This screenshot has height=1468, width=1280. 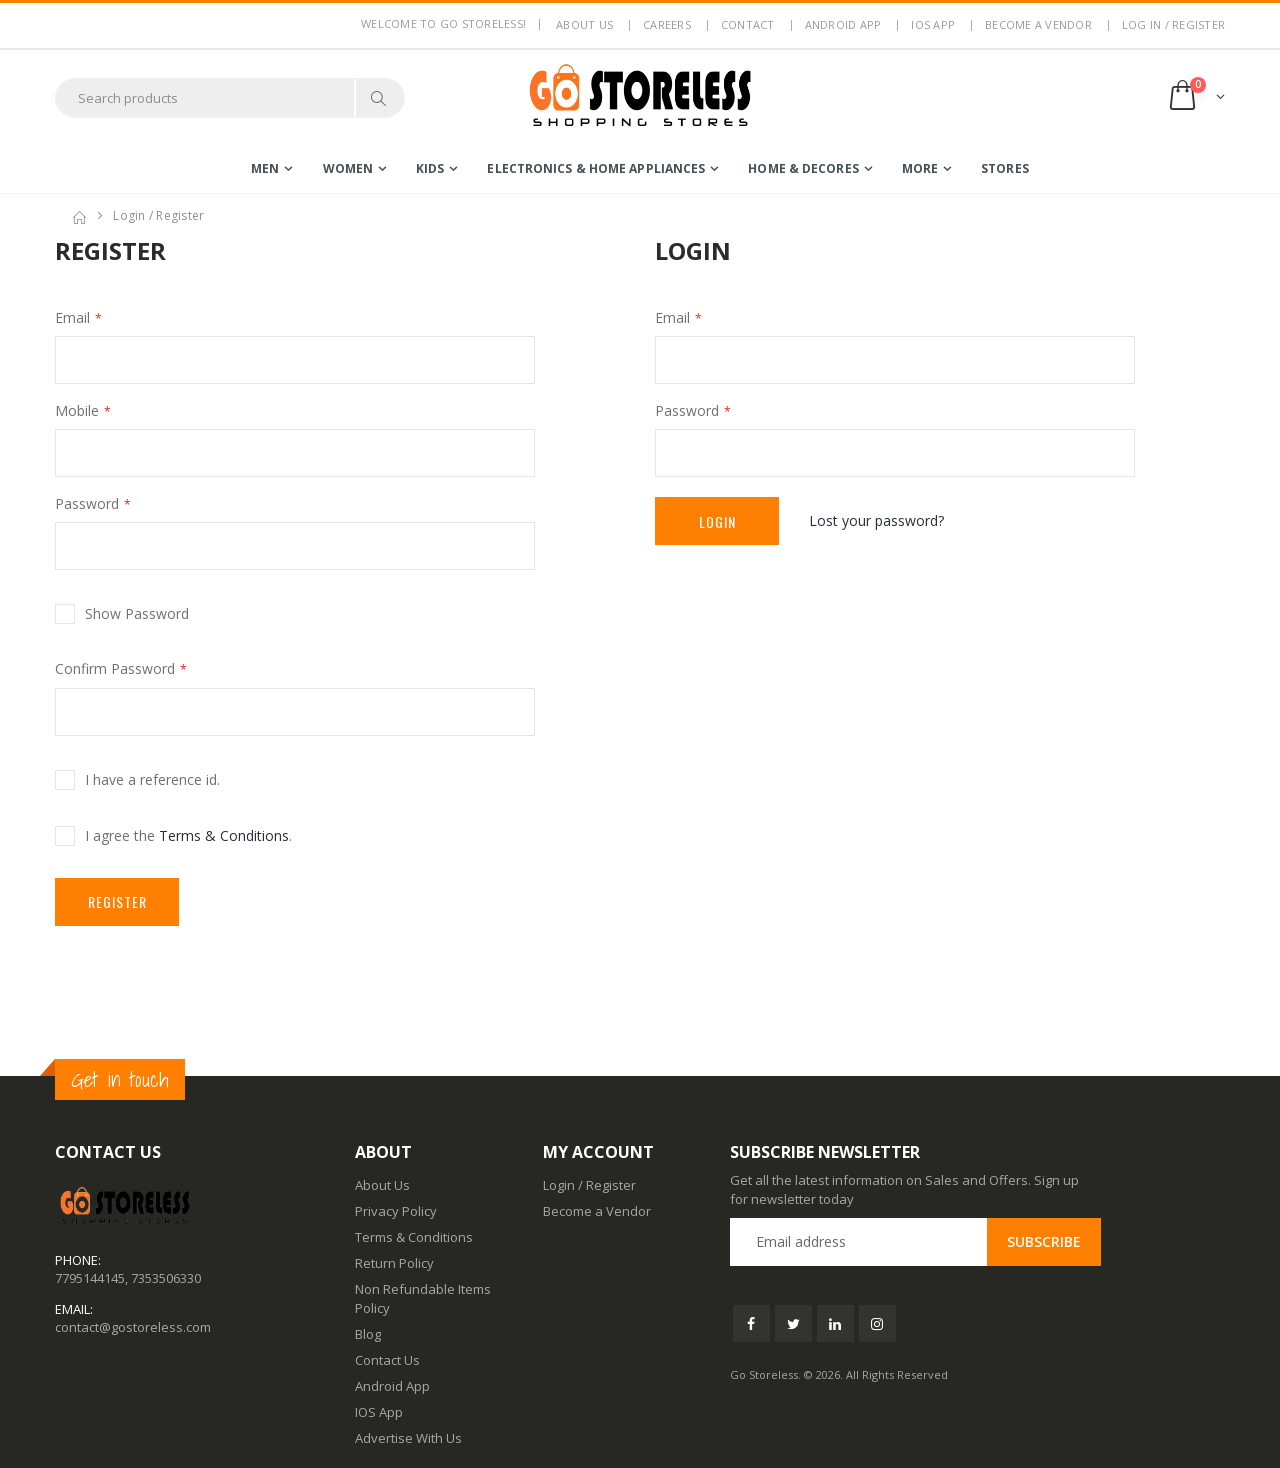 I want to click on IOS App, so click(x=933, y=24).